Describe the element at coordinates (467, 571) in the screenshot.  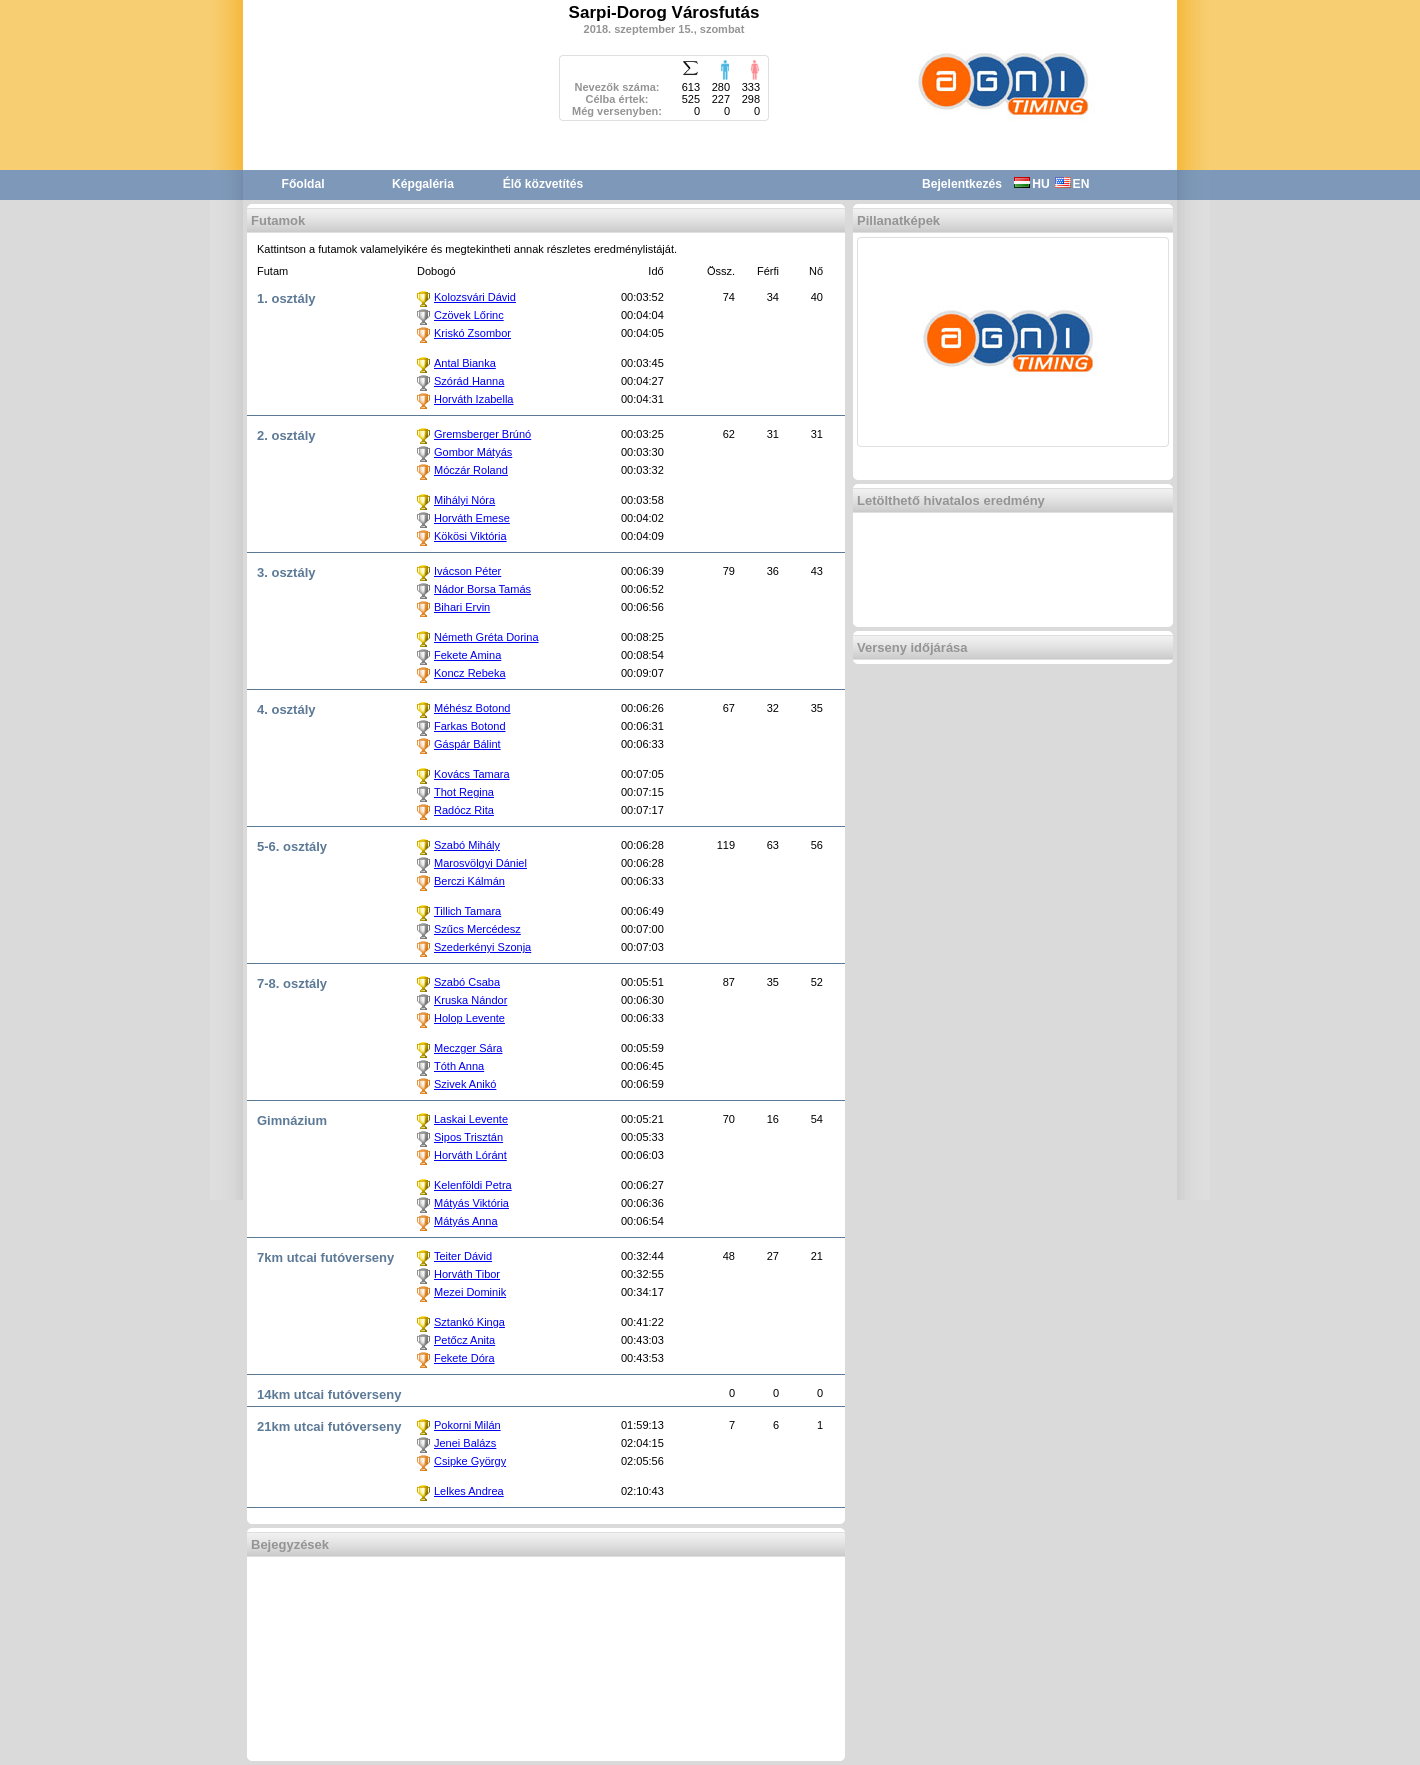
I see `Ivácson Péter` at that location.